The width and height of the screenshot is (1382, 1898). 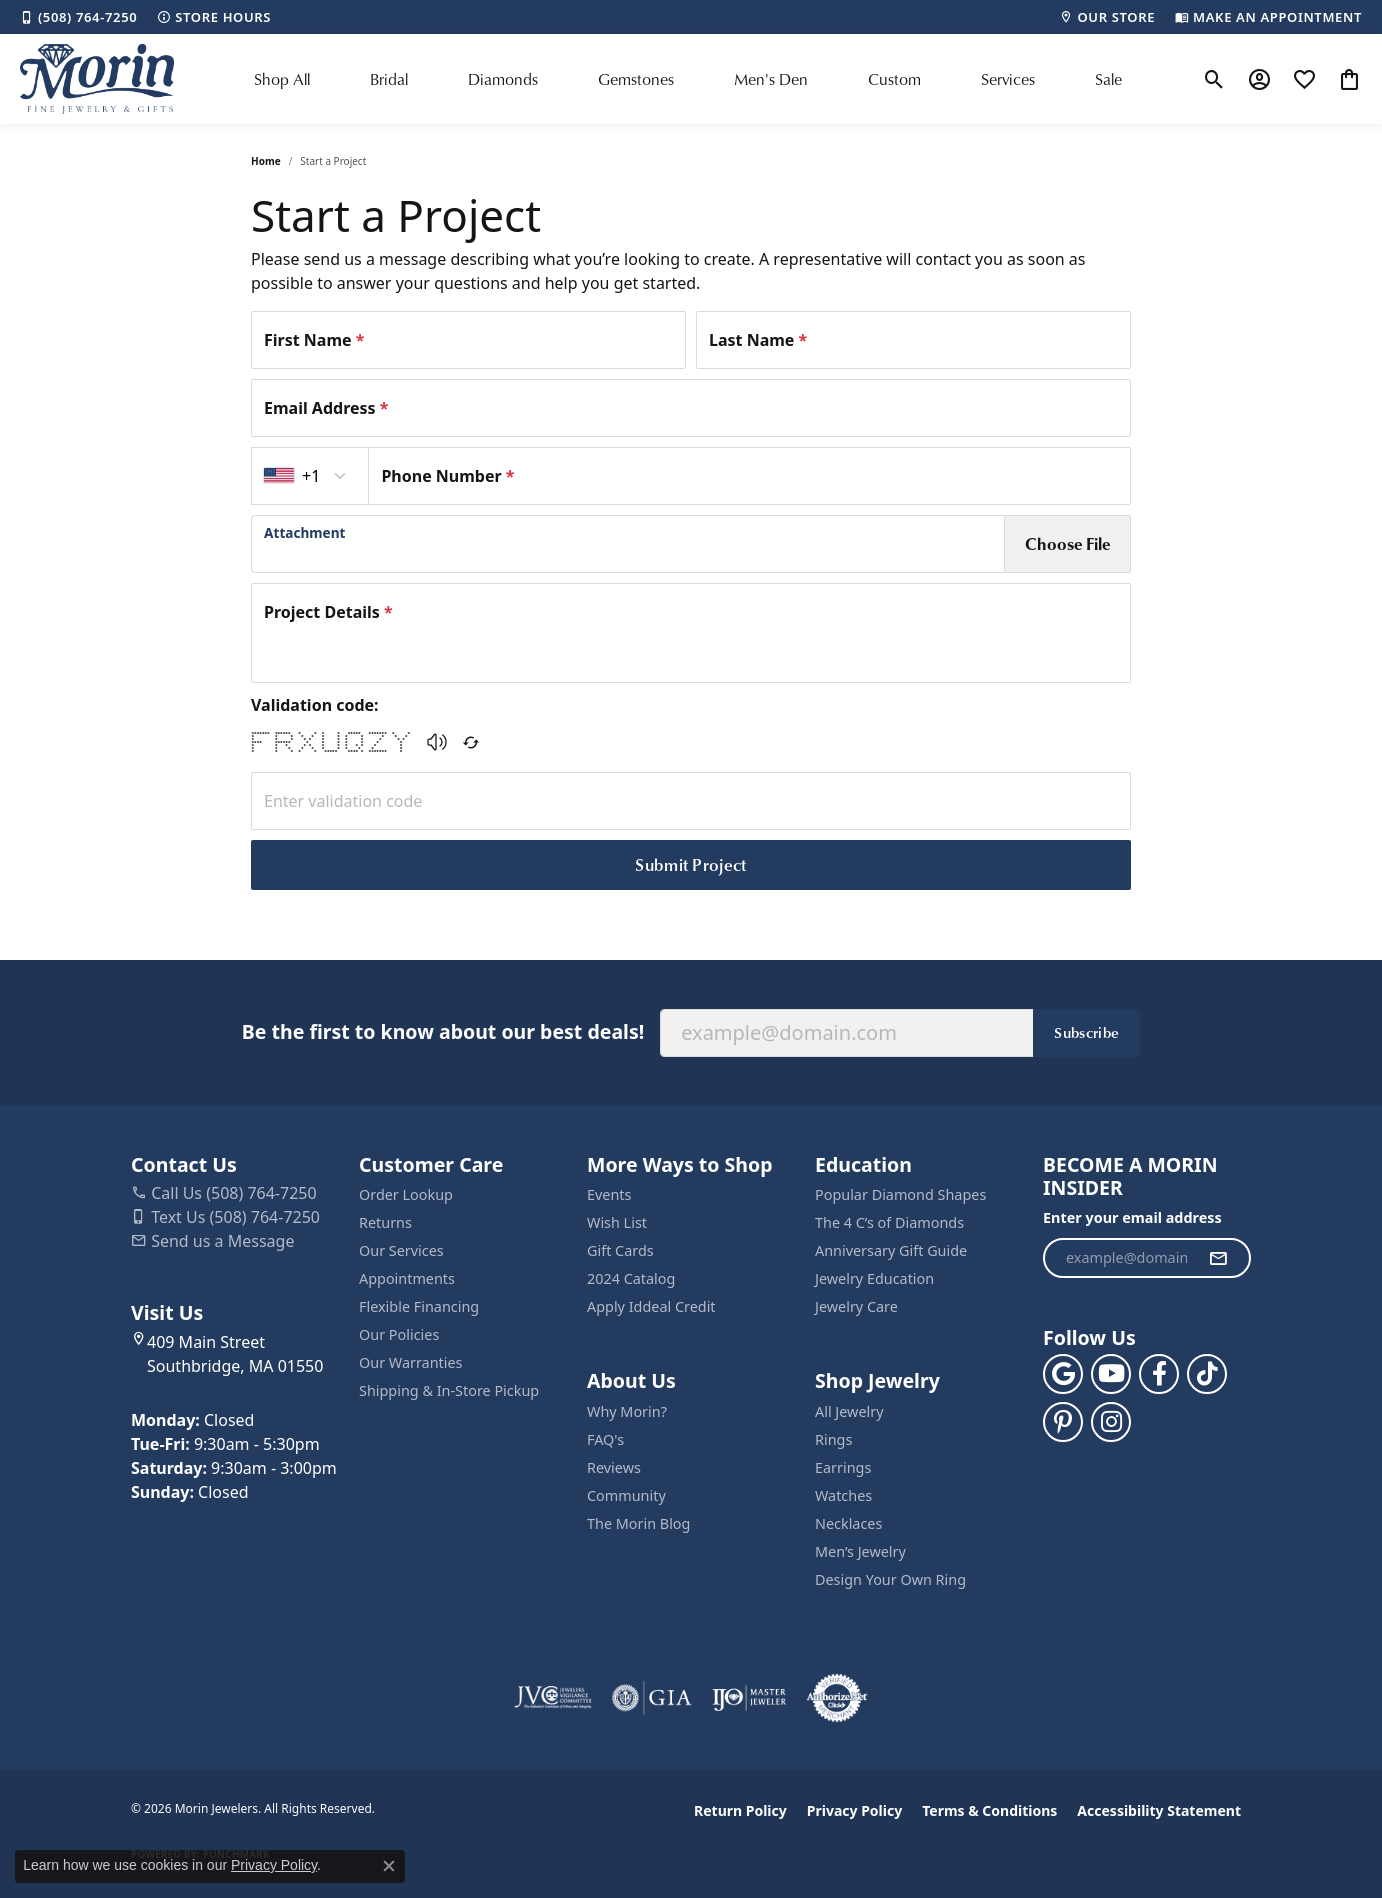 I want to click on [Primary navigation contents], so click(x=688, y=79).